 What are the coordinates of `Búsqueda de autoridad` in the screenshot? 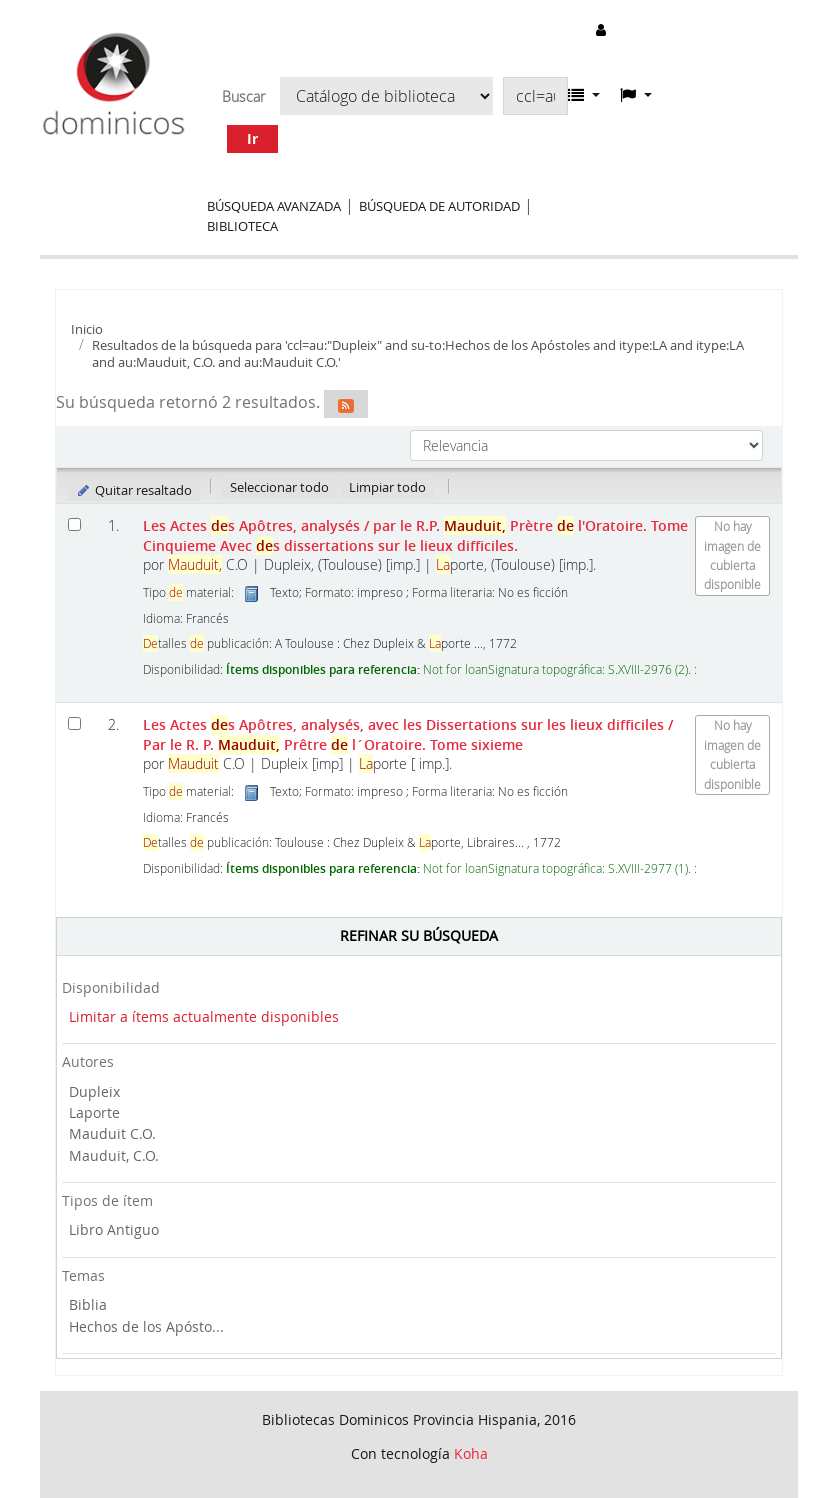 It's located at (439, 206).